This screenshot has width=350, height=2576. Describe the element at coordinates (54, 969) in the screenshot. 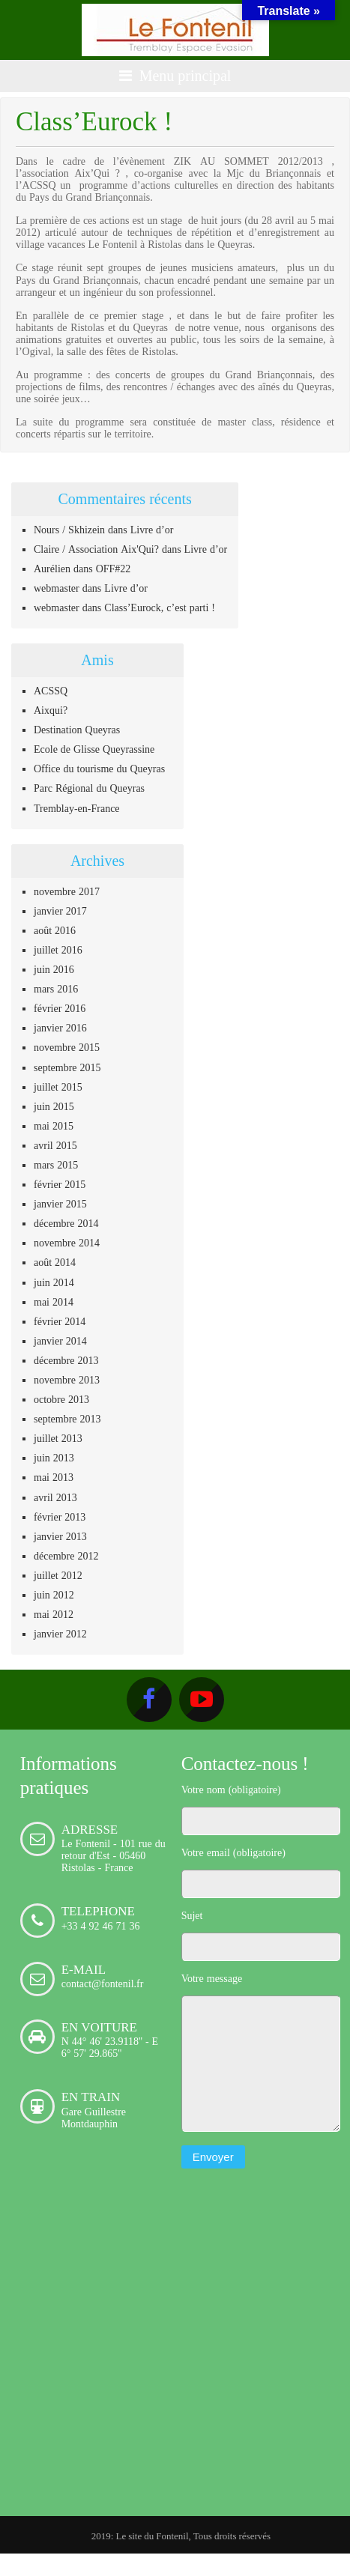

I see `juin 2016` at that location.